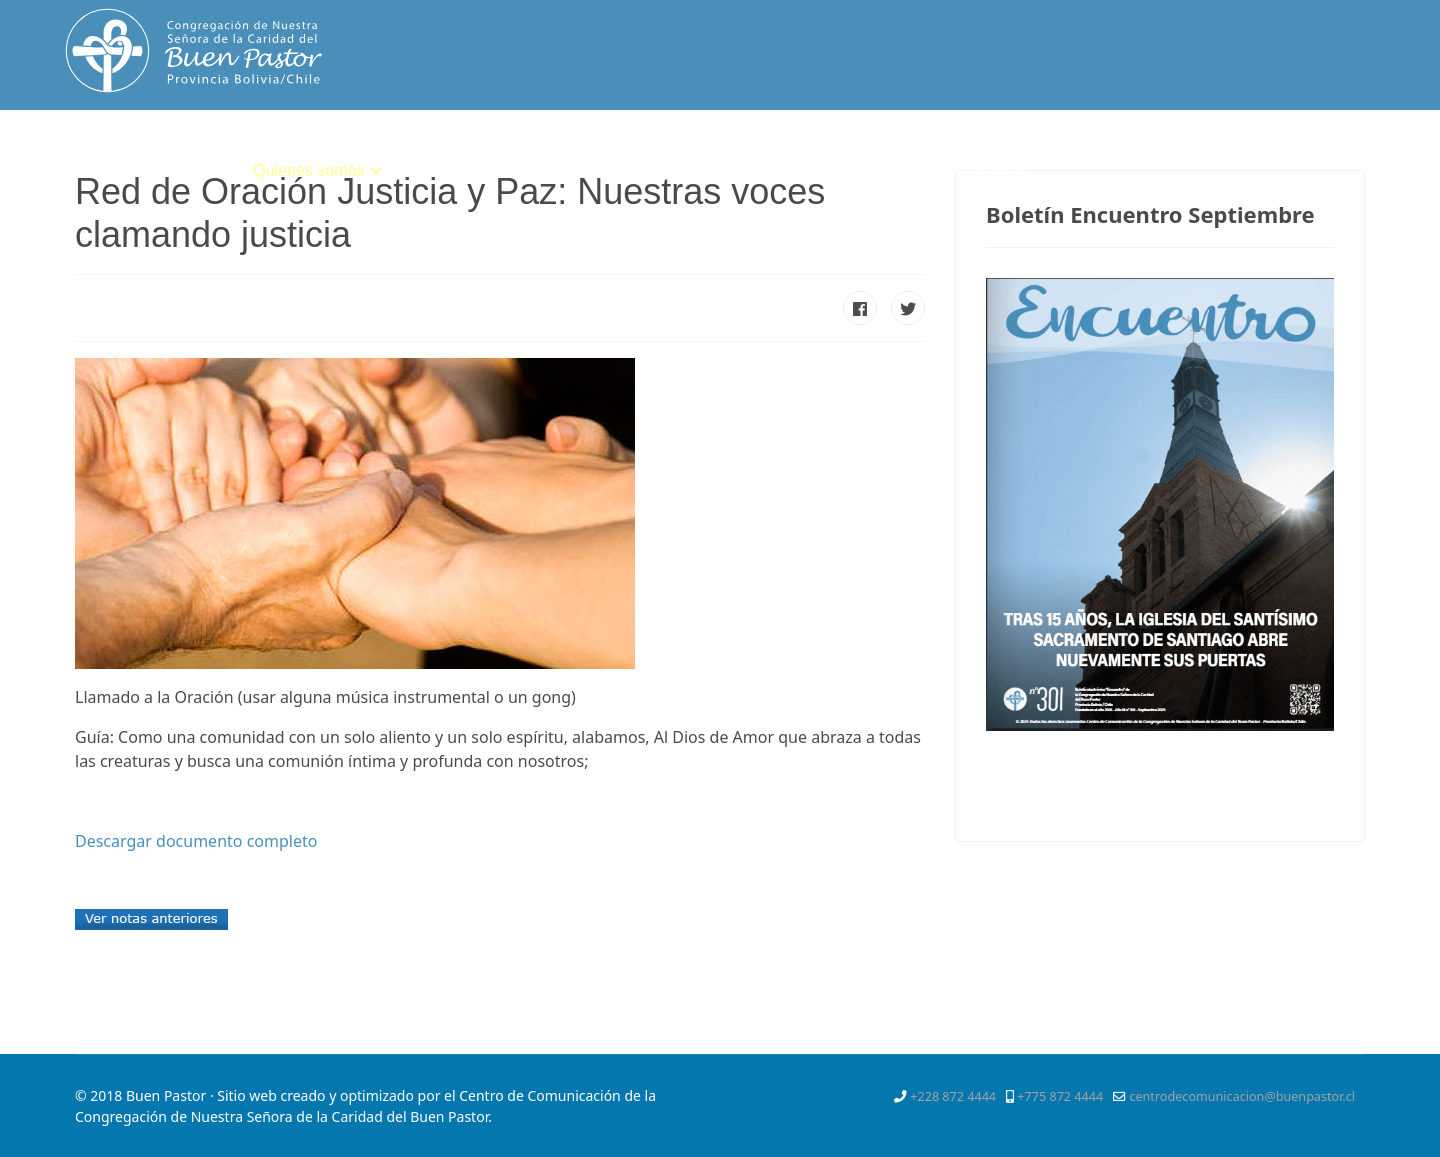 This screenshot has width=1440, height=1157. I want to click on [Instagram], so click(1376, 154).